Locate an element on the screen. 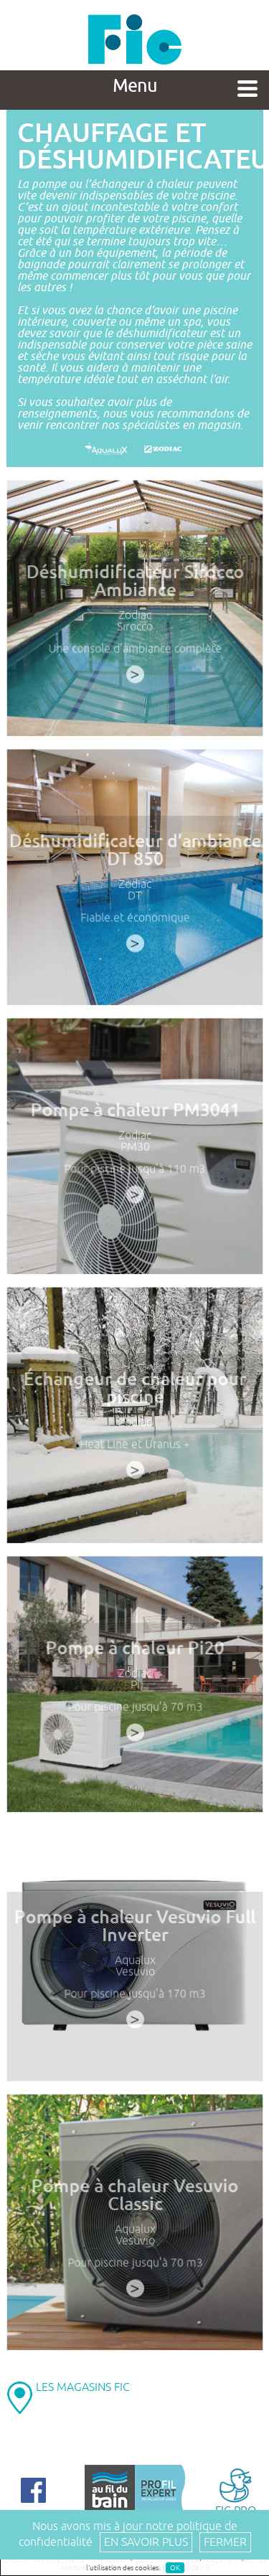 The height and width of the screenshot is (2576, 269). Pompe à chaleur Vesuvio Full Inverter is located at coordinates (134, 1928).